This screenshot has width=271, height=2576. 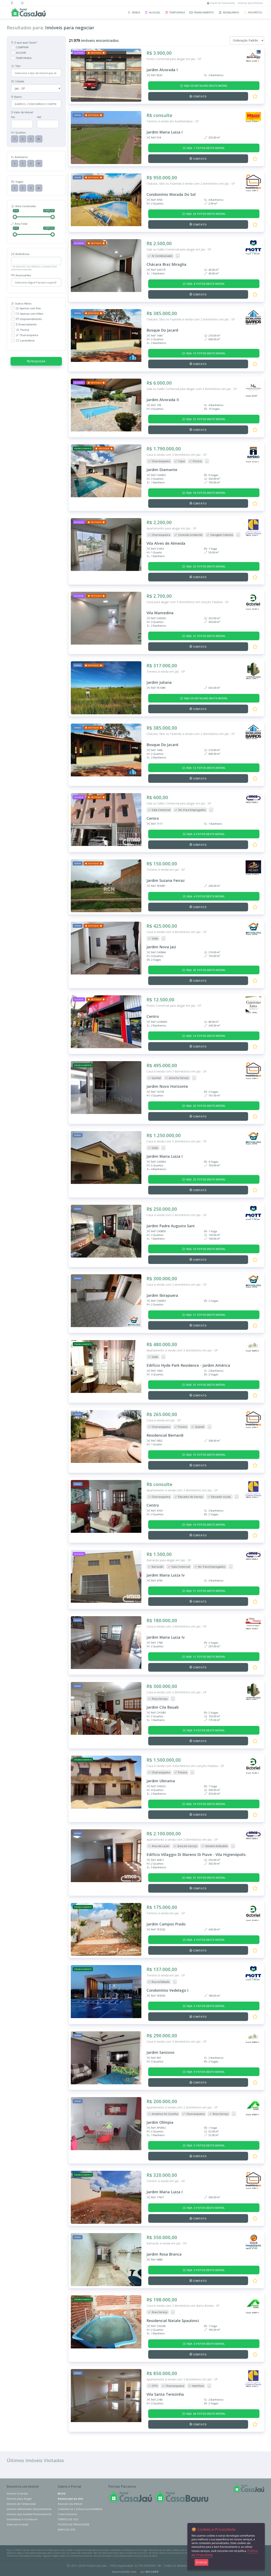 What do you see at coordinates (20, 254) in the screenshot?
I see `Referência` at bounding box center [20, 254].